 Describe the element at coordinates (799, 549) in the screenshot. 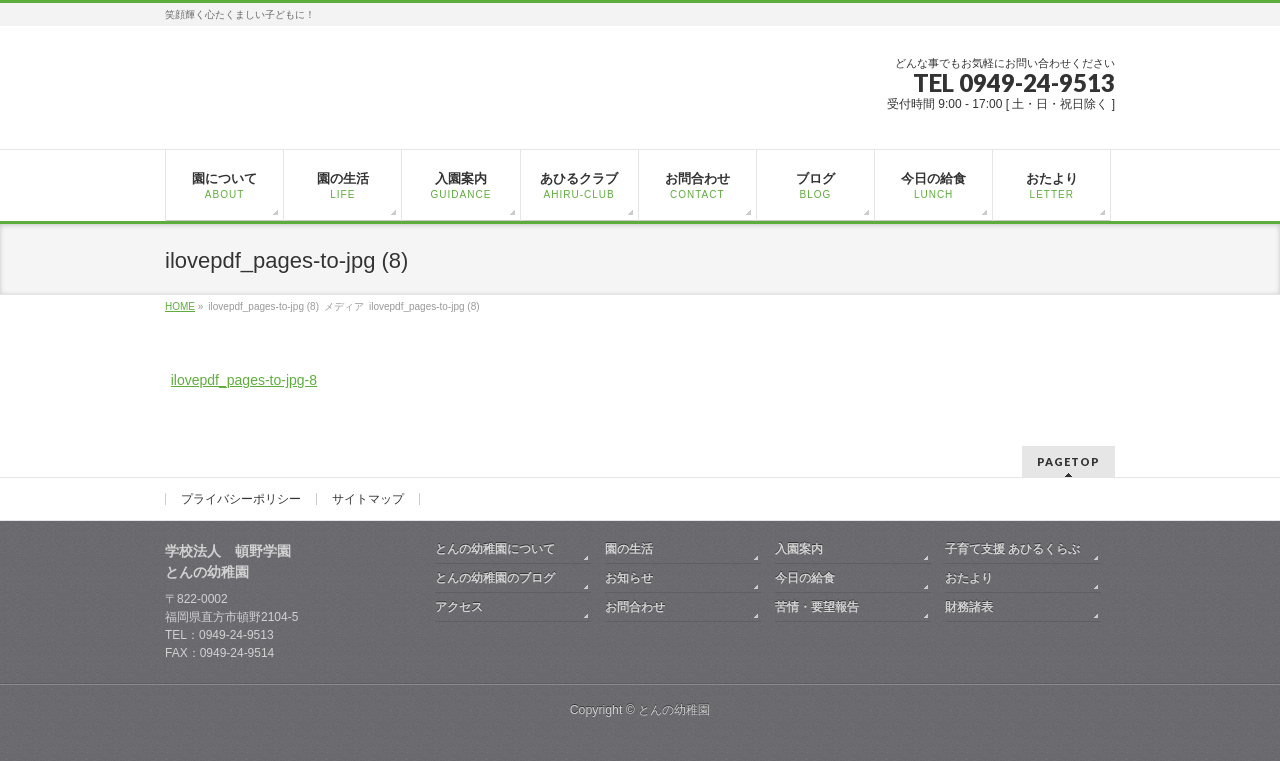

I see `入園案内` at that location.